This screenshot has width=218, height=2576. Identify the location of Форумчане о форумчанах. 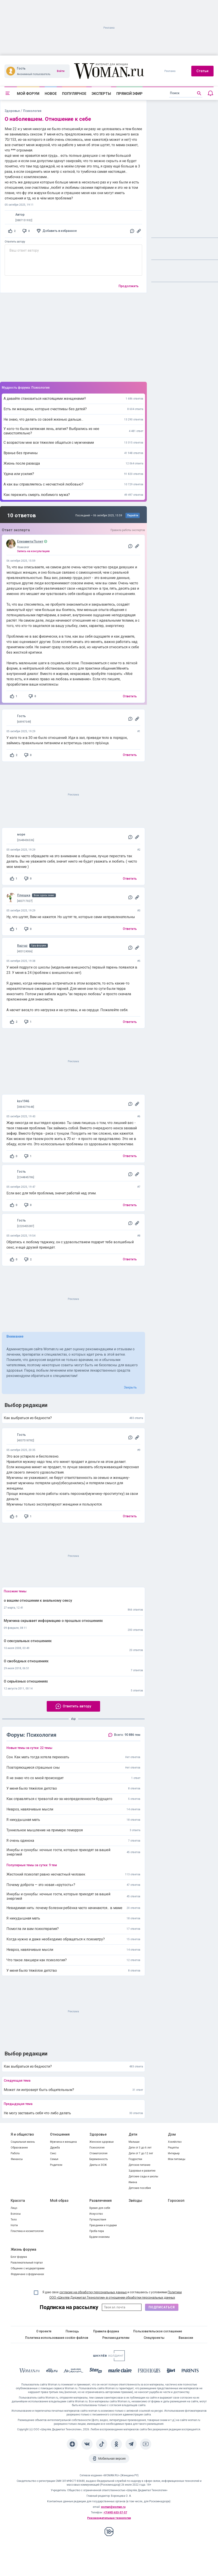
(27, 2274).